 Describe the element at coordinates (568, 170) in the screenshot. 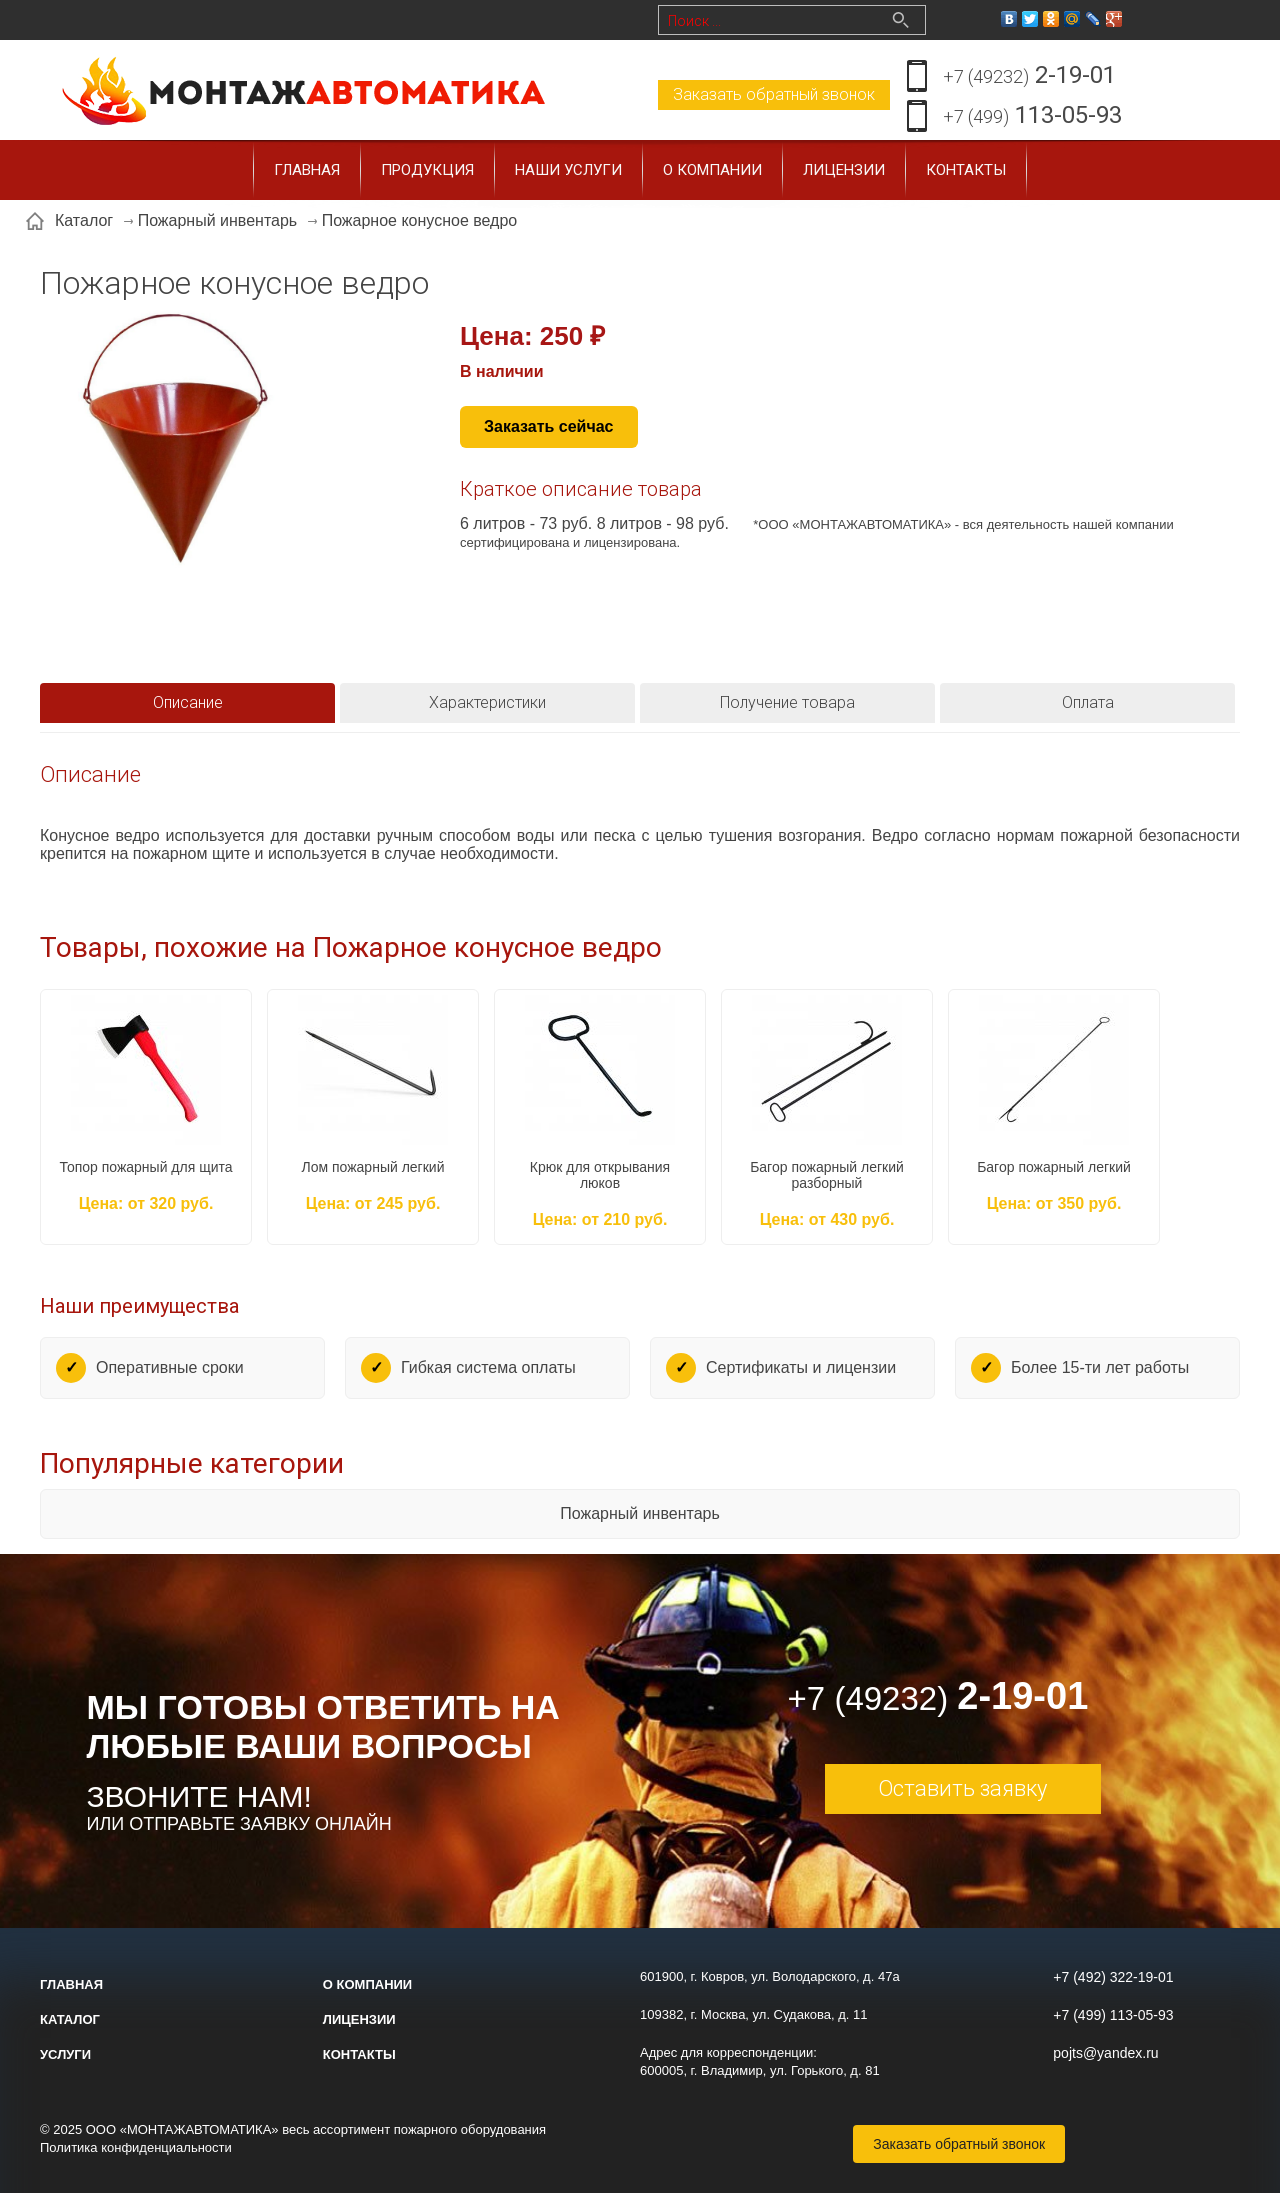

I see `Наши услуги` at that location.